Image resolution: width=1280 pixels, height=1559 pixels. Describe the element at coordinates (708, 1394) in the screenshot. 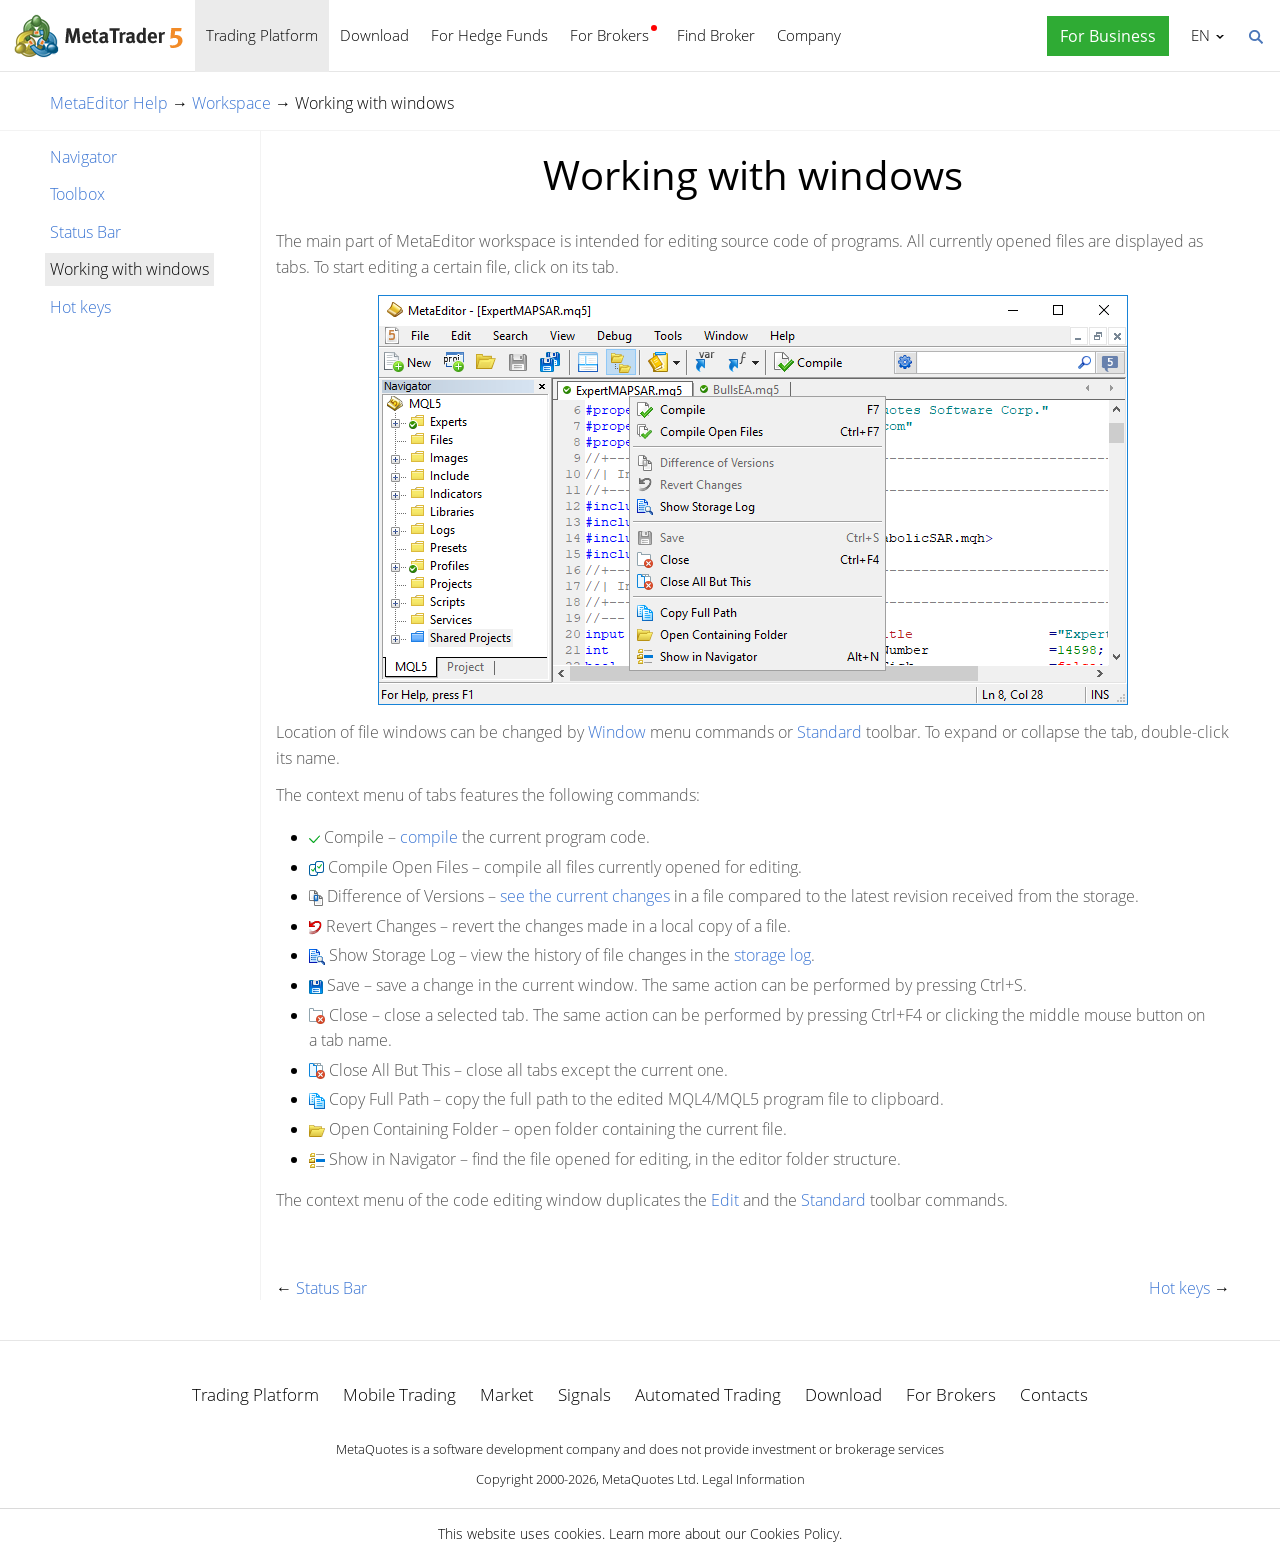

I see `Automated Trading` at that location.